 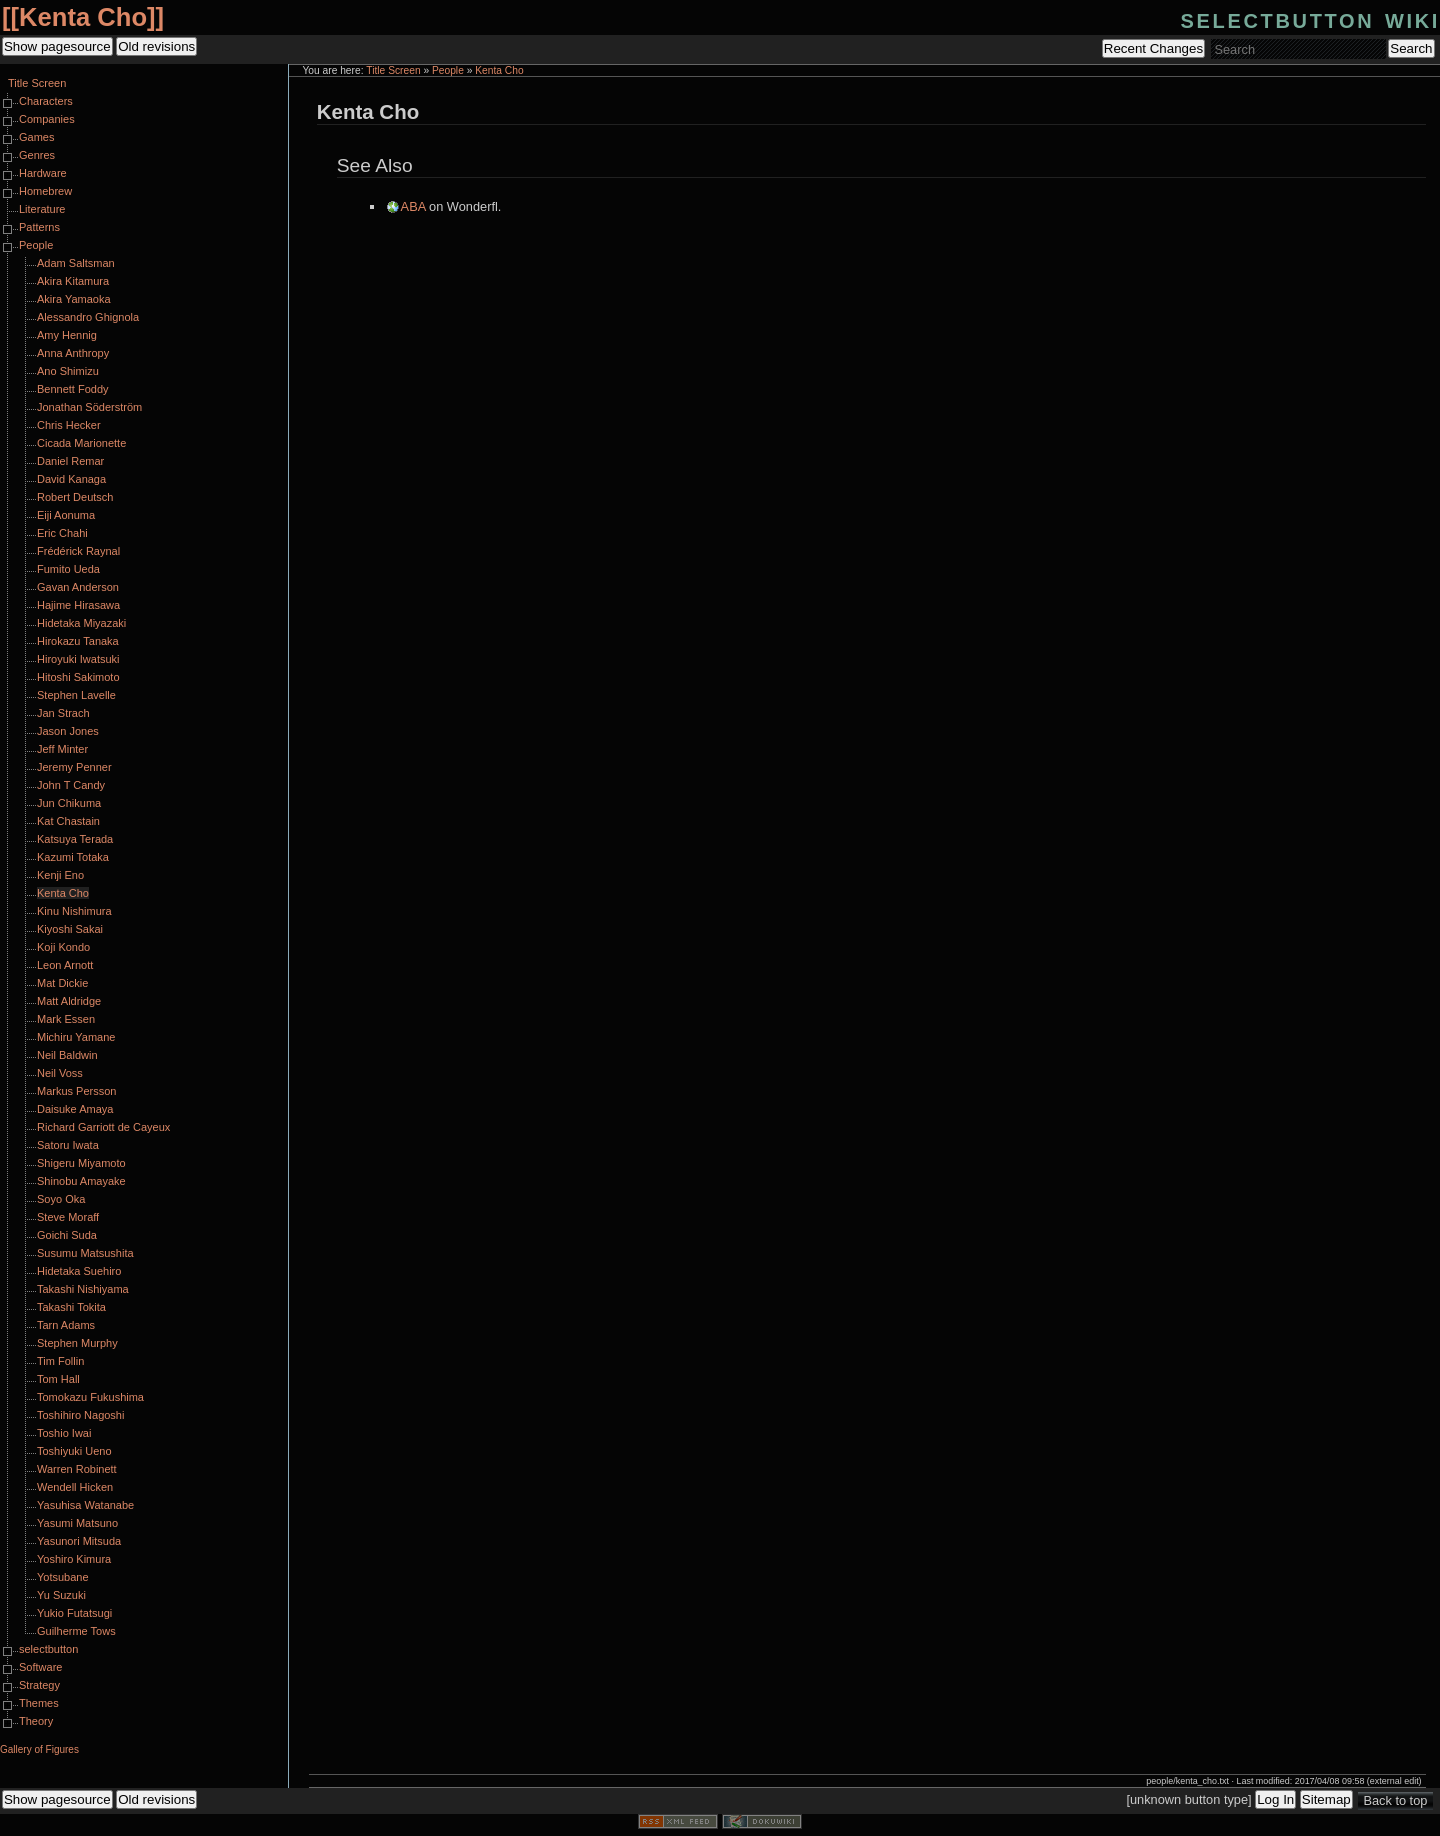 What do you see at coordinates (69, 1001) in the screenshot?
I see `Matt Aldridge` at bounding box center [69, 1001].